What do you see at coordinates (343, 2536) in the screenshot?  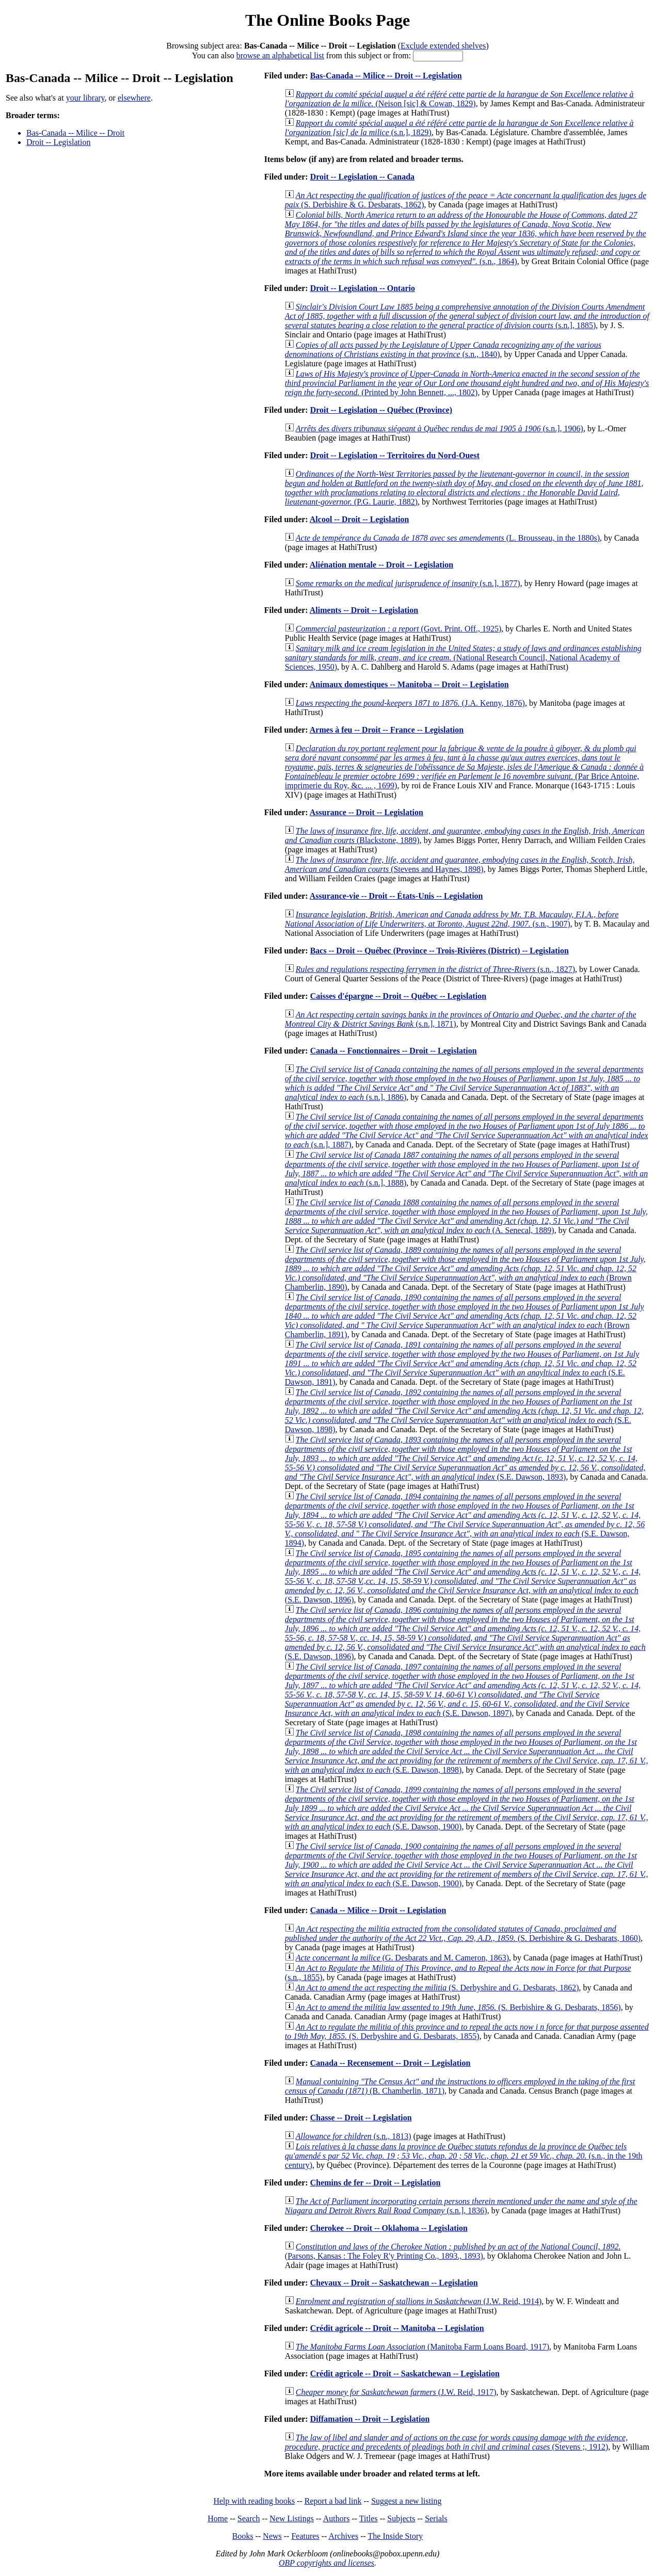 I see `Archives` at bounding box center [343, 2536].